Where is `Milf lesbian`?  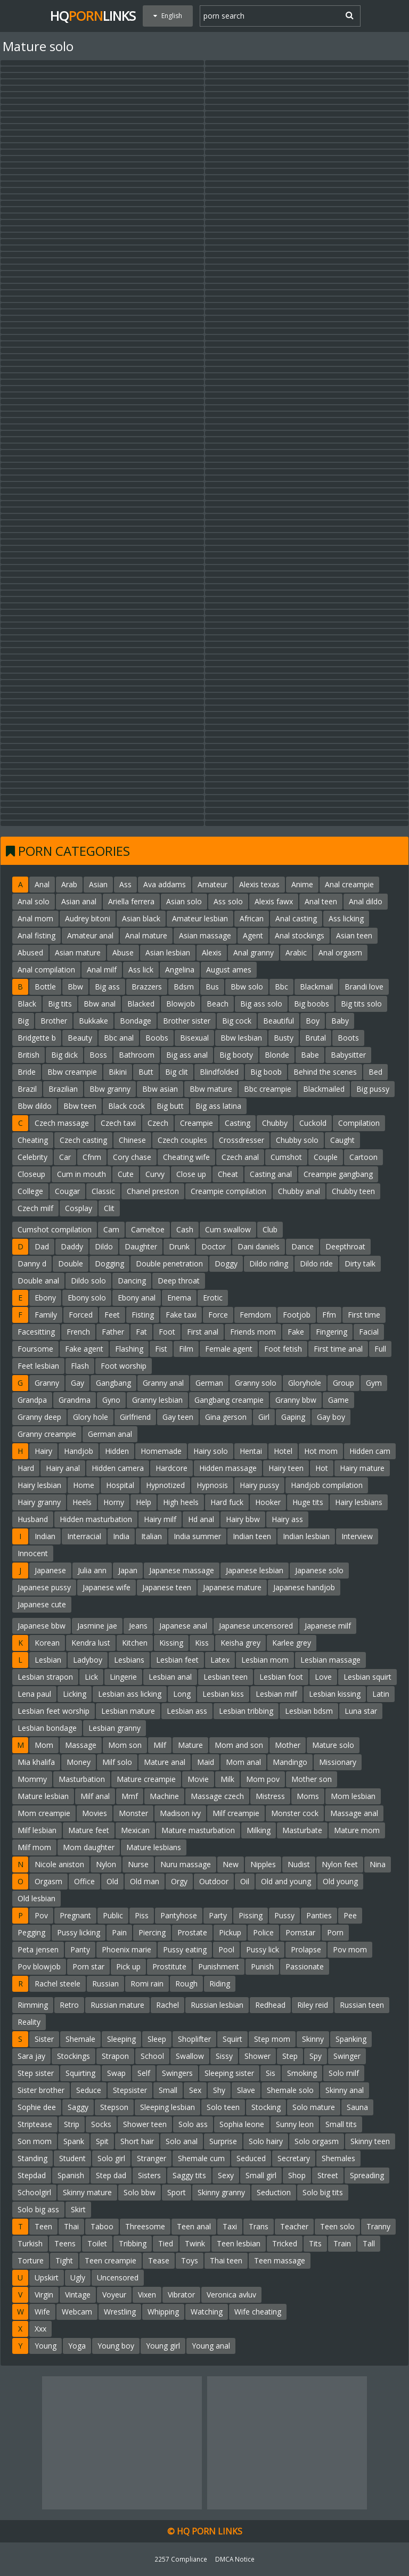
Milf lesbian is located at coordinates (37, 1830).